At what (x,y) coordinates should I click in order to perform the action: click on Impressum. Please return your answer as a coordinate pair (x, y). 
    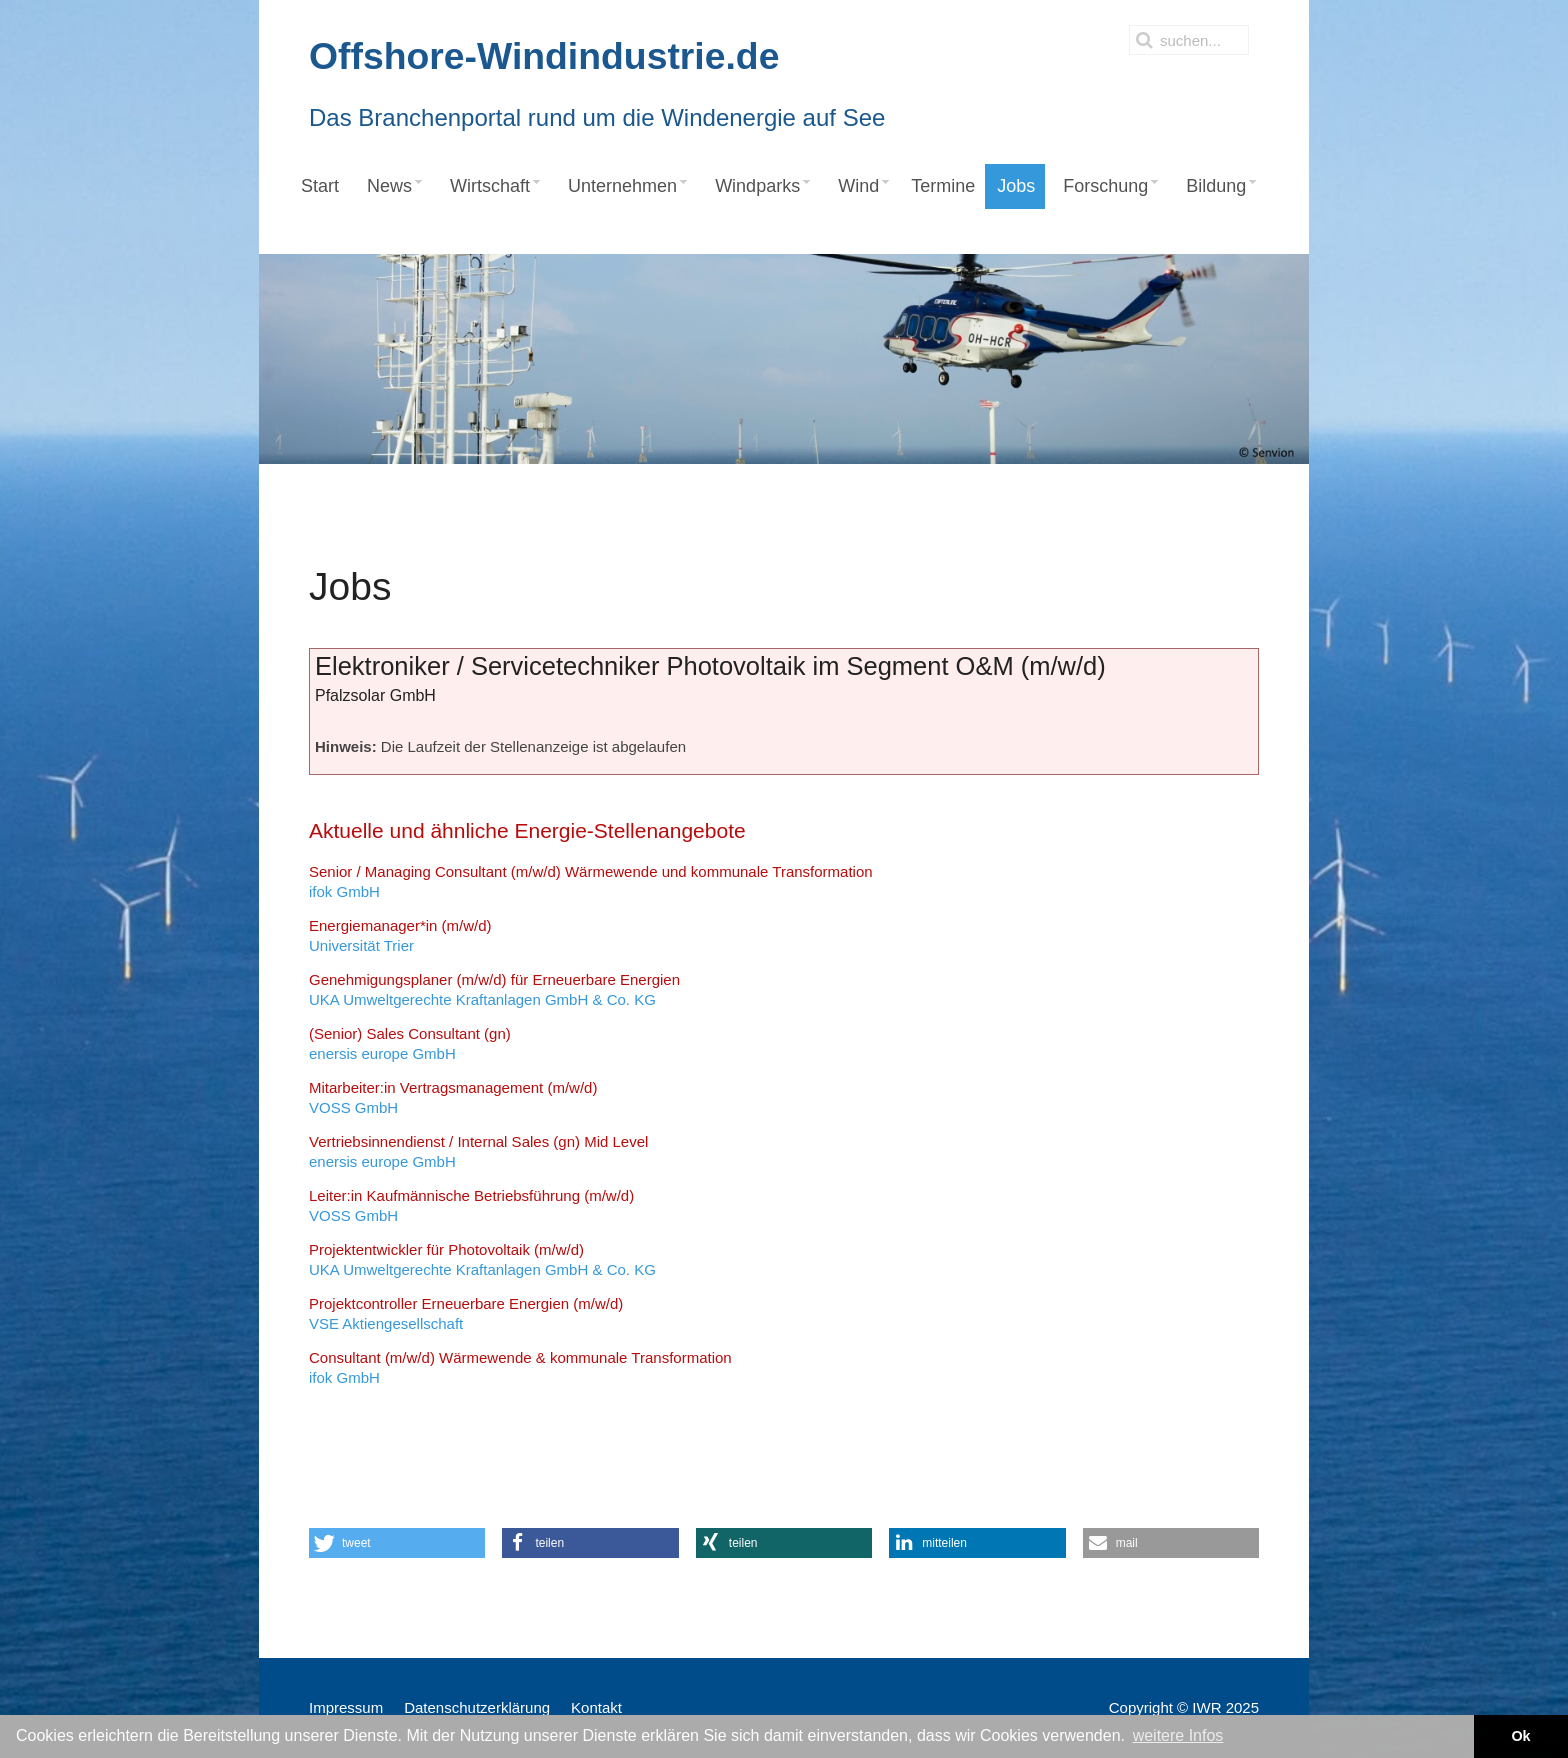
    Looking at the image, I should click on (346, 1707).